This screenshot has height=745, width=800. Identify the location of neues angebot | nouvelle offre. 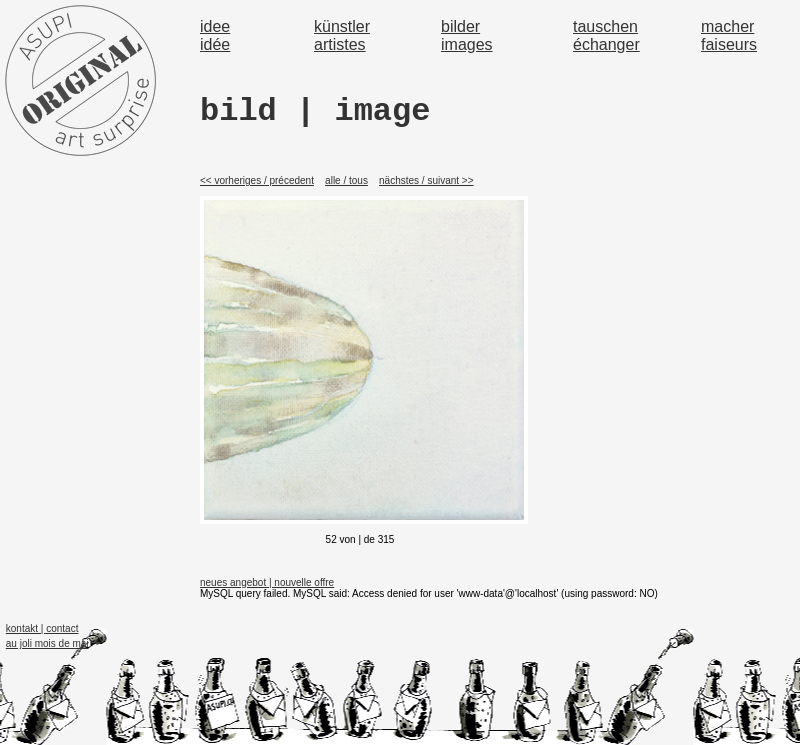
(267, 582).